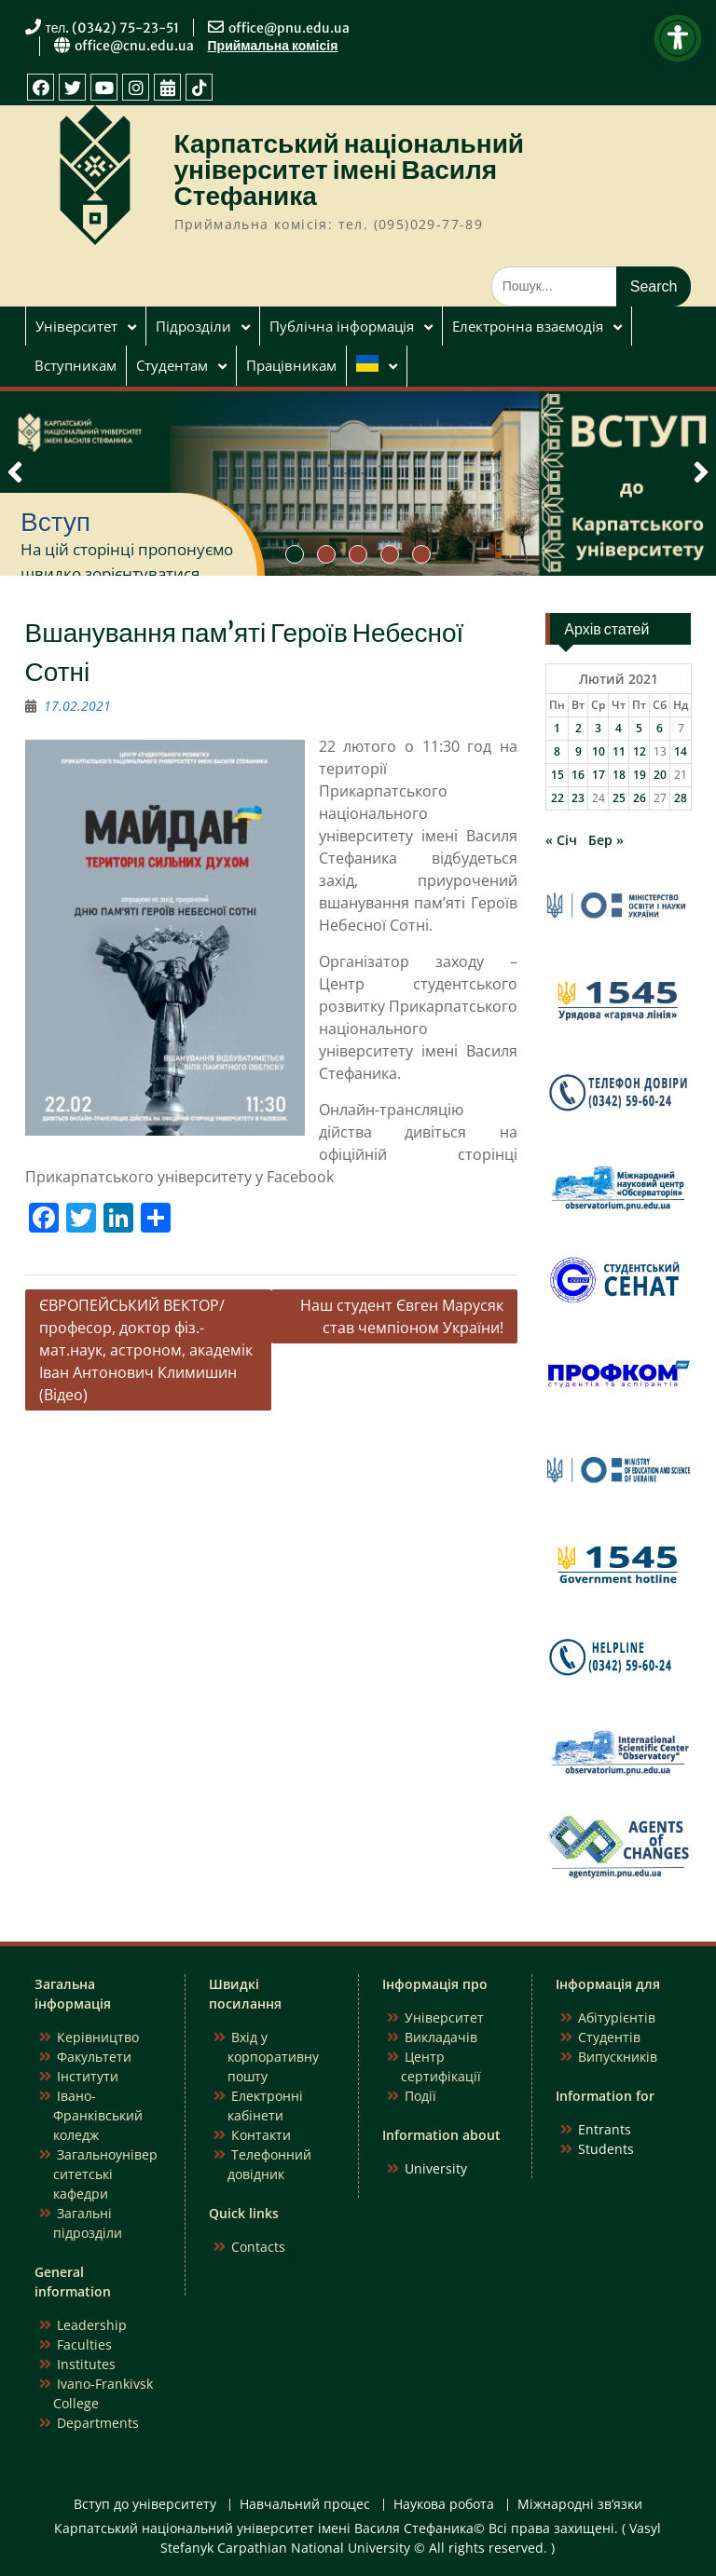  What do you see at coordinates (86, 2364) in the screenshot?
I see `Institutes` at bounding box center [86, 2364].